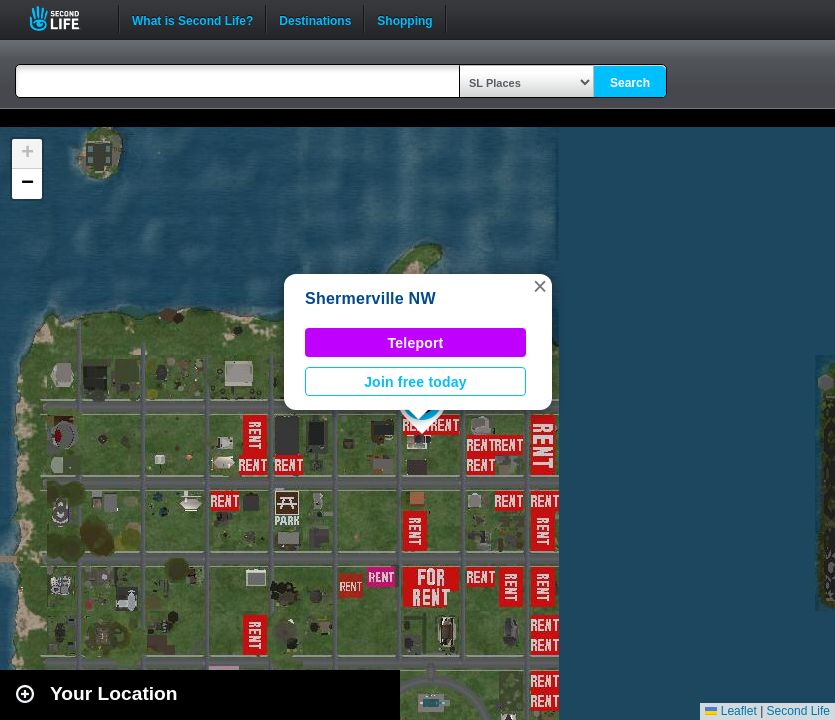  Describe the element at coordinates (370, 298) in the screenshot. I see `Shermerville NW` at that location.